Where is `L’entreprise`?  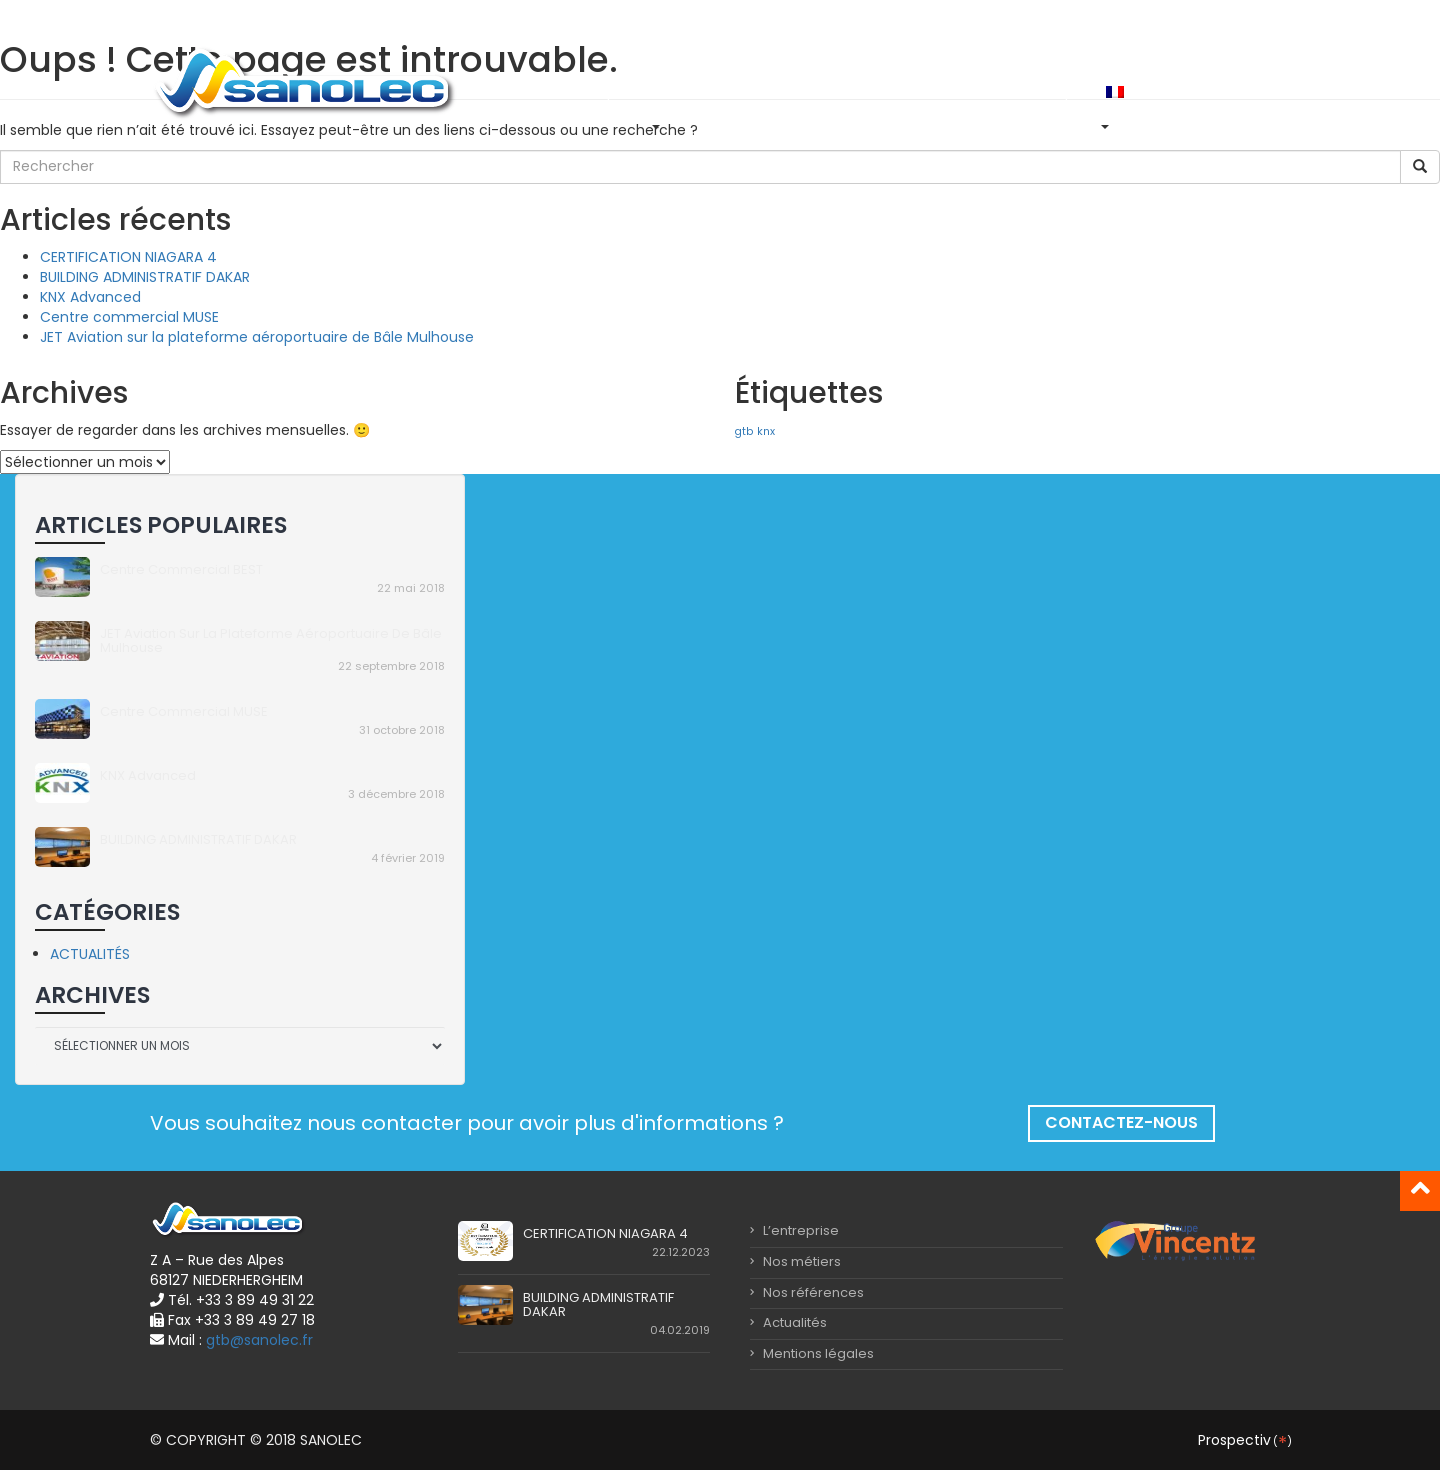
L’entreprise is located at coordinates (600, 91).